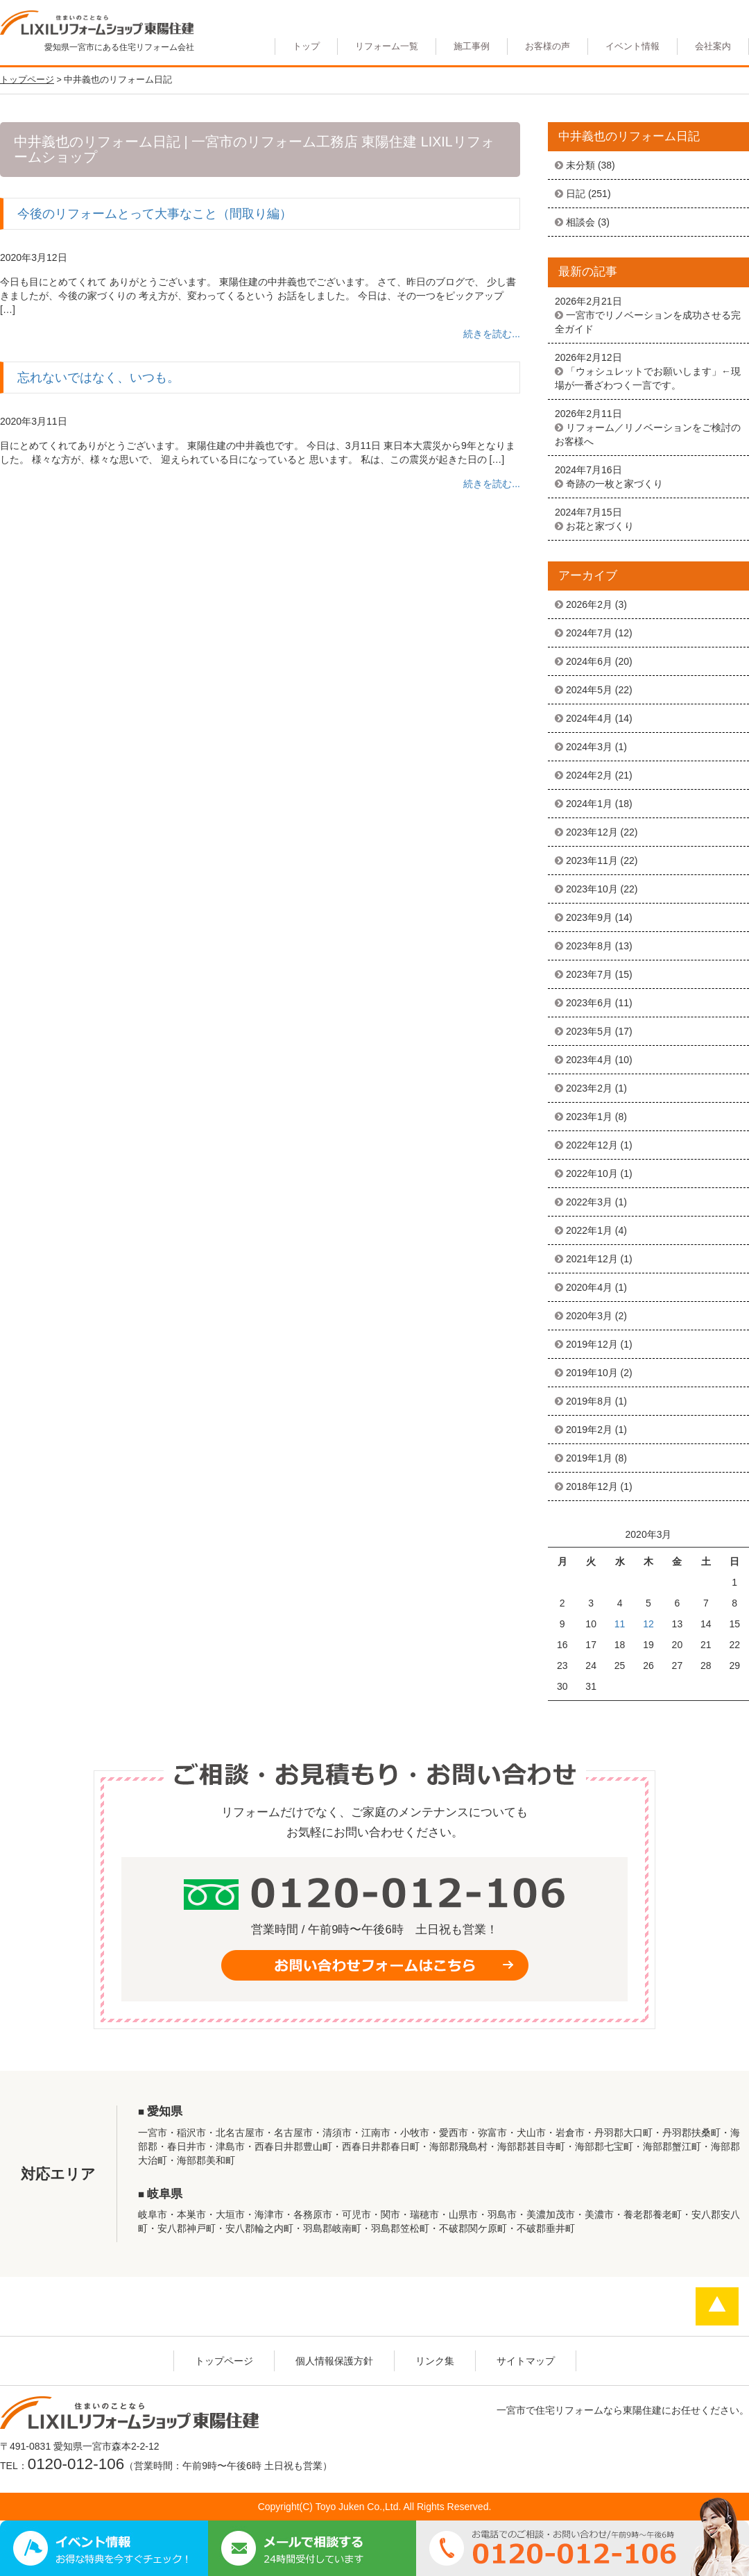 The width and height of the screenshot is (749, 2576). Describe the element at coordinates (306, 46) in the screenshot. I see `トップ` at that location.